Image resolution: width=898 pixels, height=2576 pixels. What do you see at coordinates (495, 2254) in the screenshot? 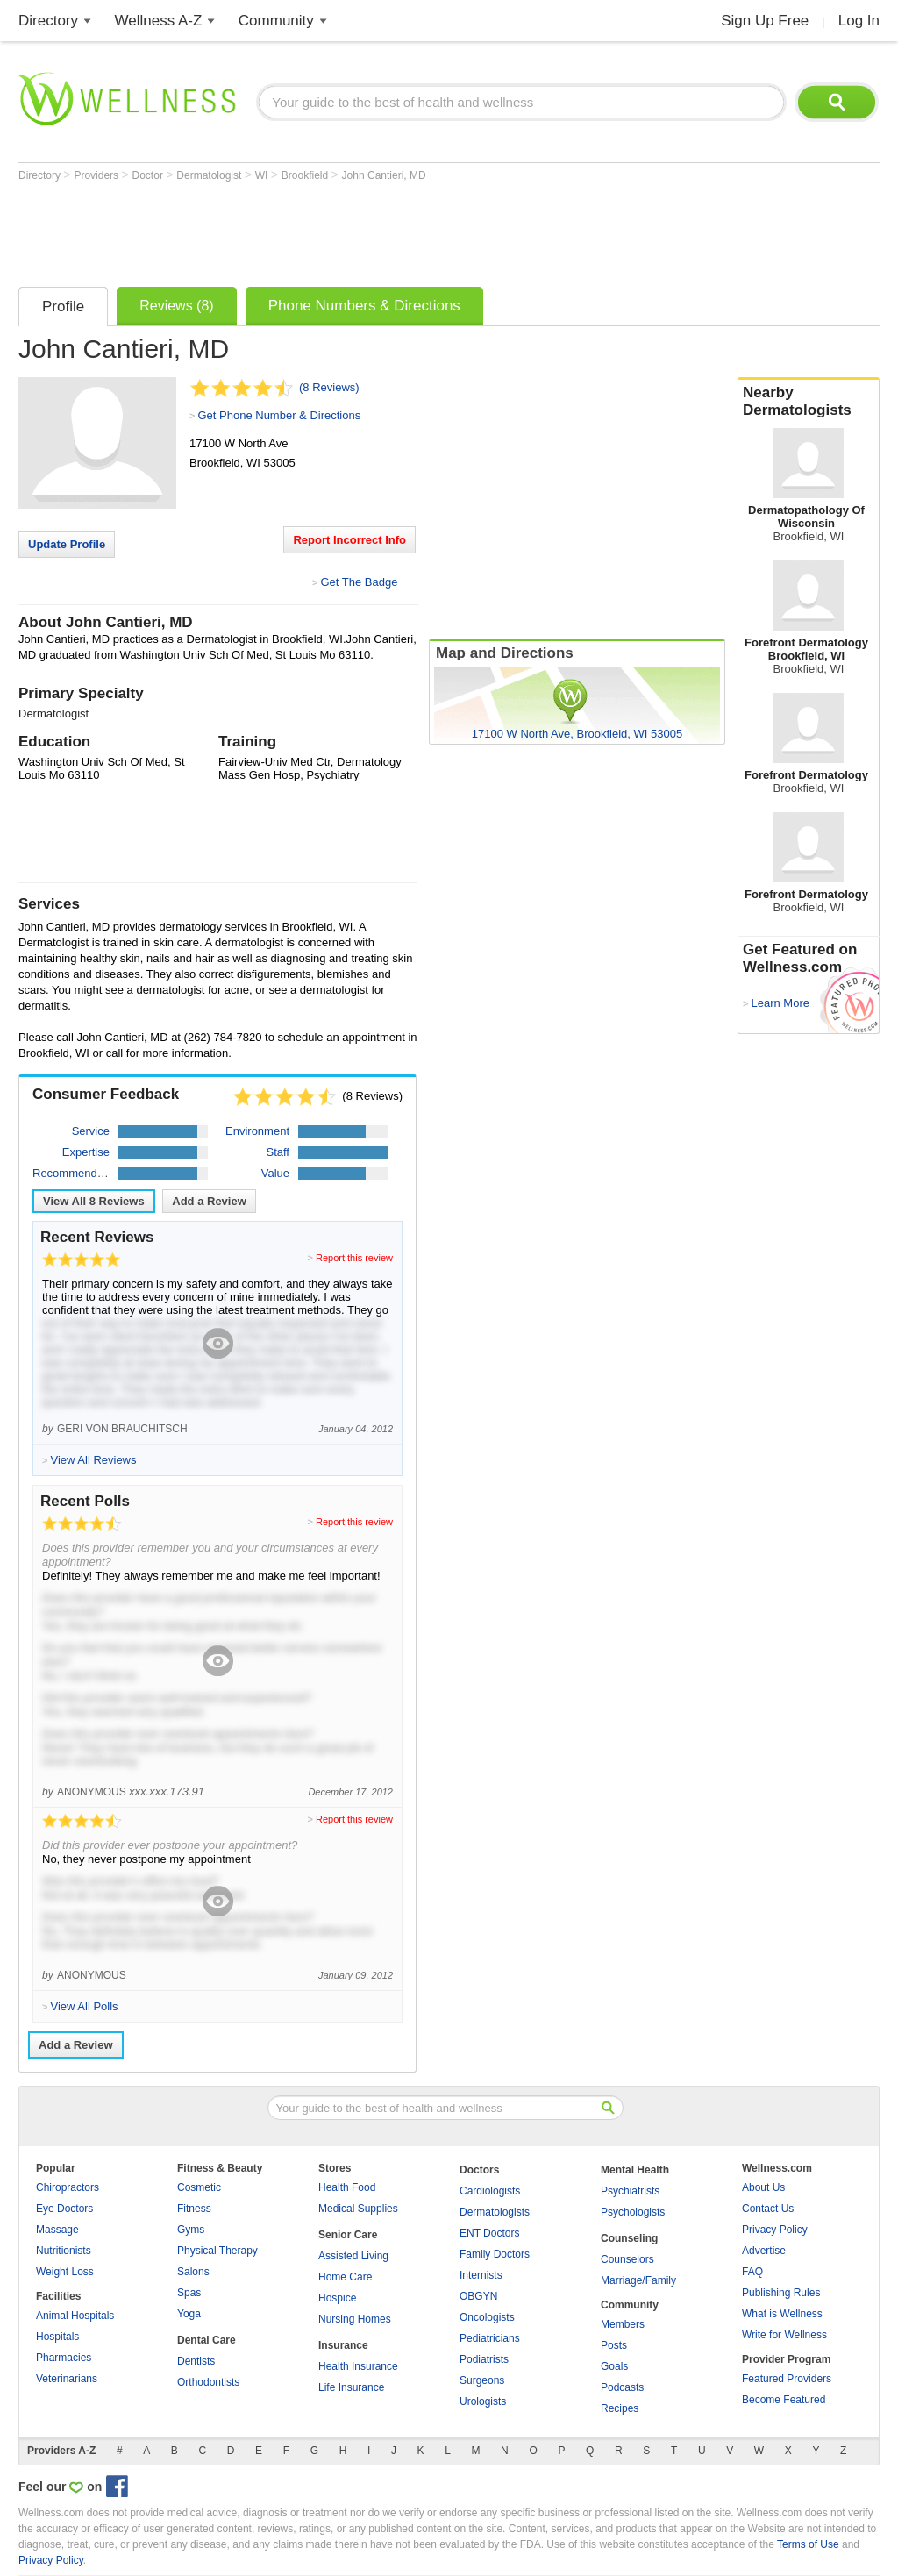
I see `Family Doctors` at bounding box center [495, 2254].